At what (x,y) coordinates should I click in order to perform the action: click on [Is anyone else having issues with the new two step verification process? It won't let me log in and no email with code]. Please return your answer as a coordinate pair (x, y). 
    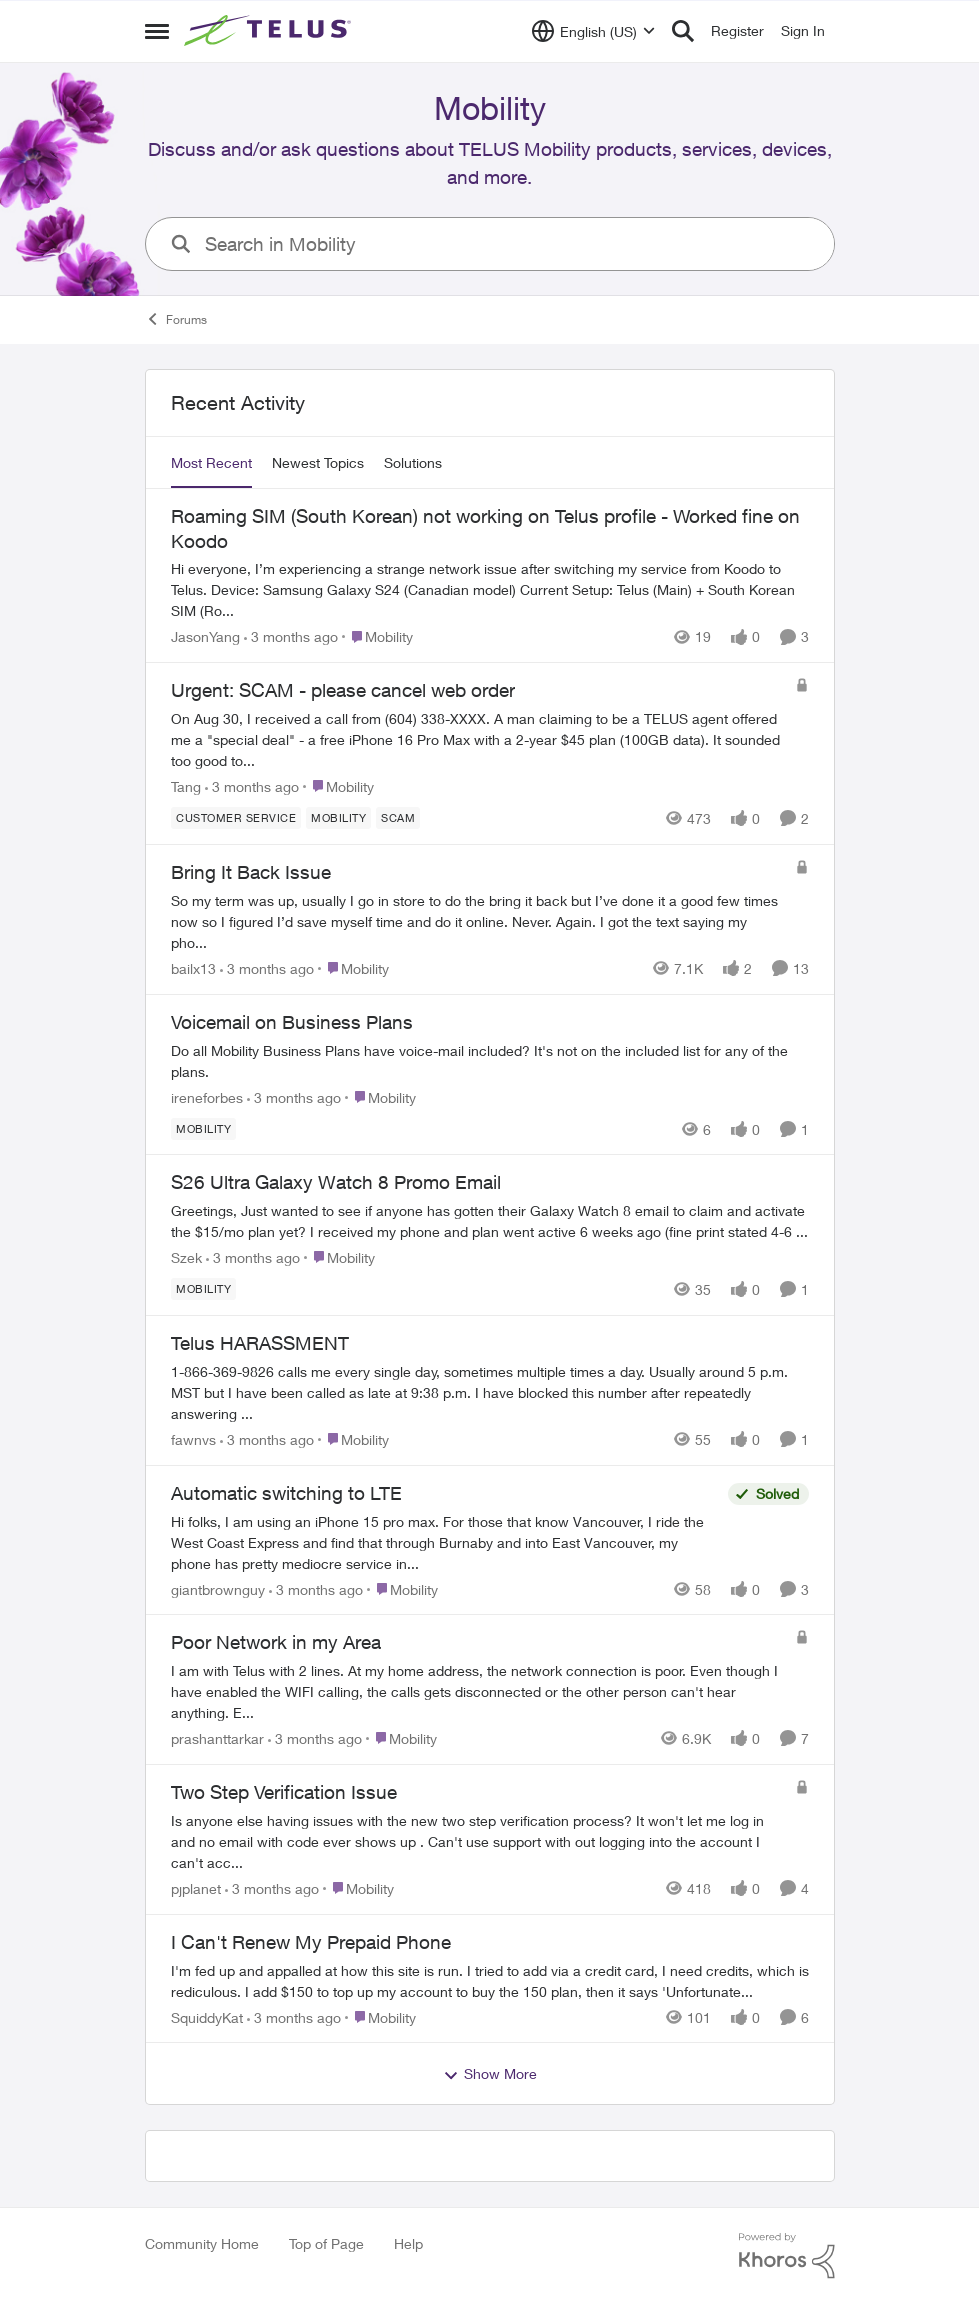
    Looking at the image, I should click on (478, 1841).